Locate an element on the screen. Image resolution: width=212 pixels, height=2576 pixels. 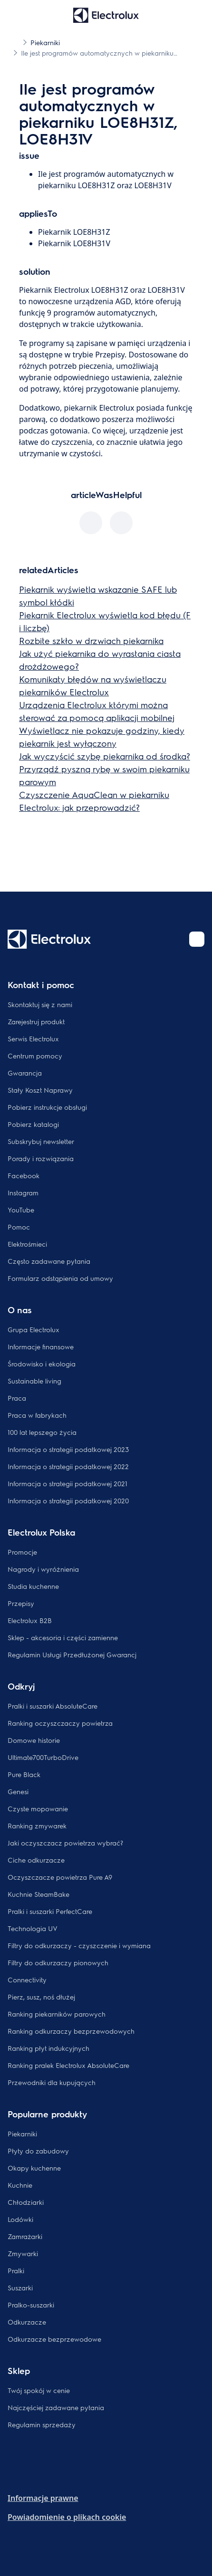
Ultimate700TurboDrive is located at coordinates (43, 1757).